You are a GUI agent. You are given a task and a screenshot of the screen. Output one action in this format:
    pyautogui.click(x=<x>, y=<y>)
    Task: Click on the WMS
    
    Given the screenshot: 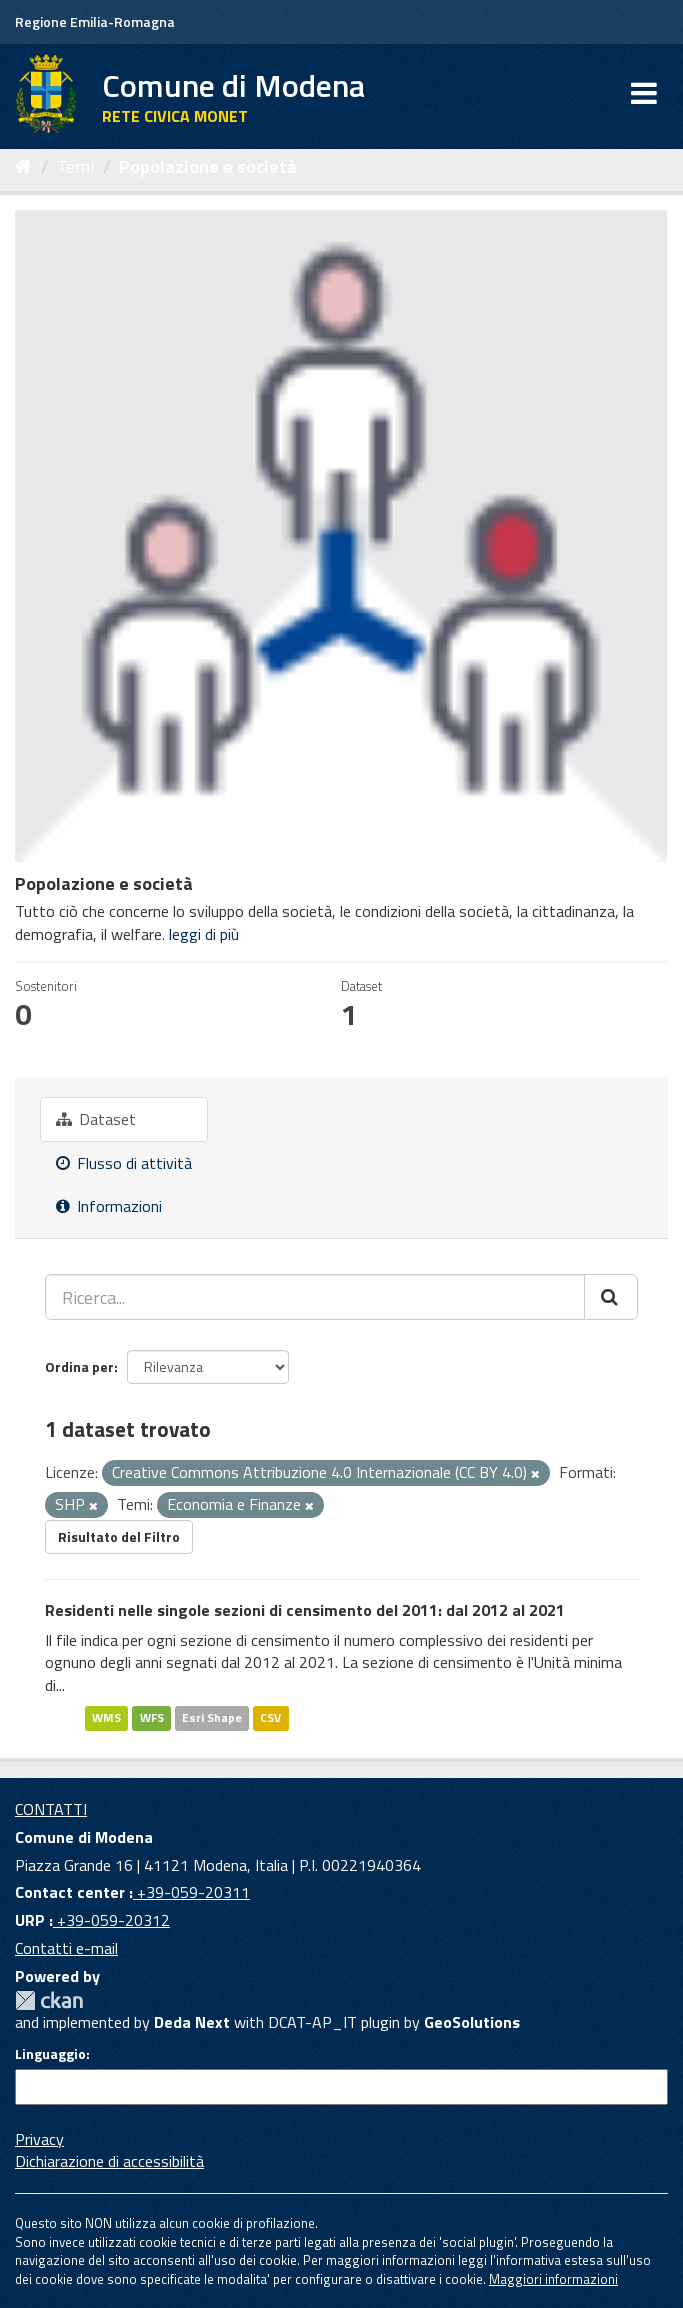 What is the action you would take?
    pyautogui.click(x=106, y=1717)
    